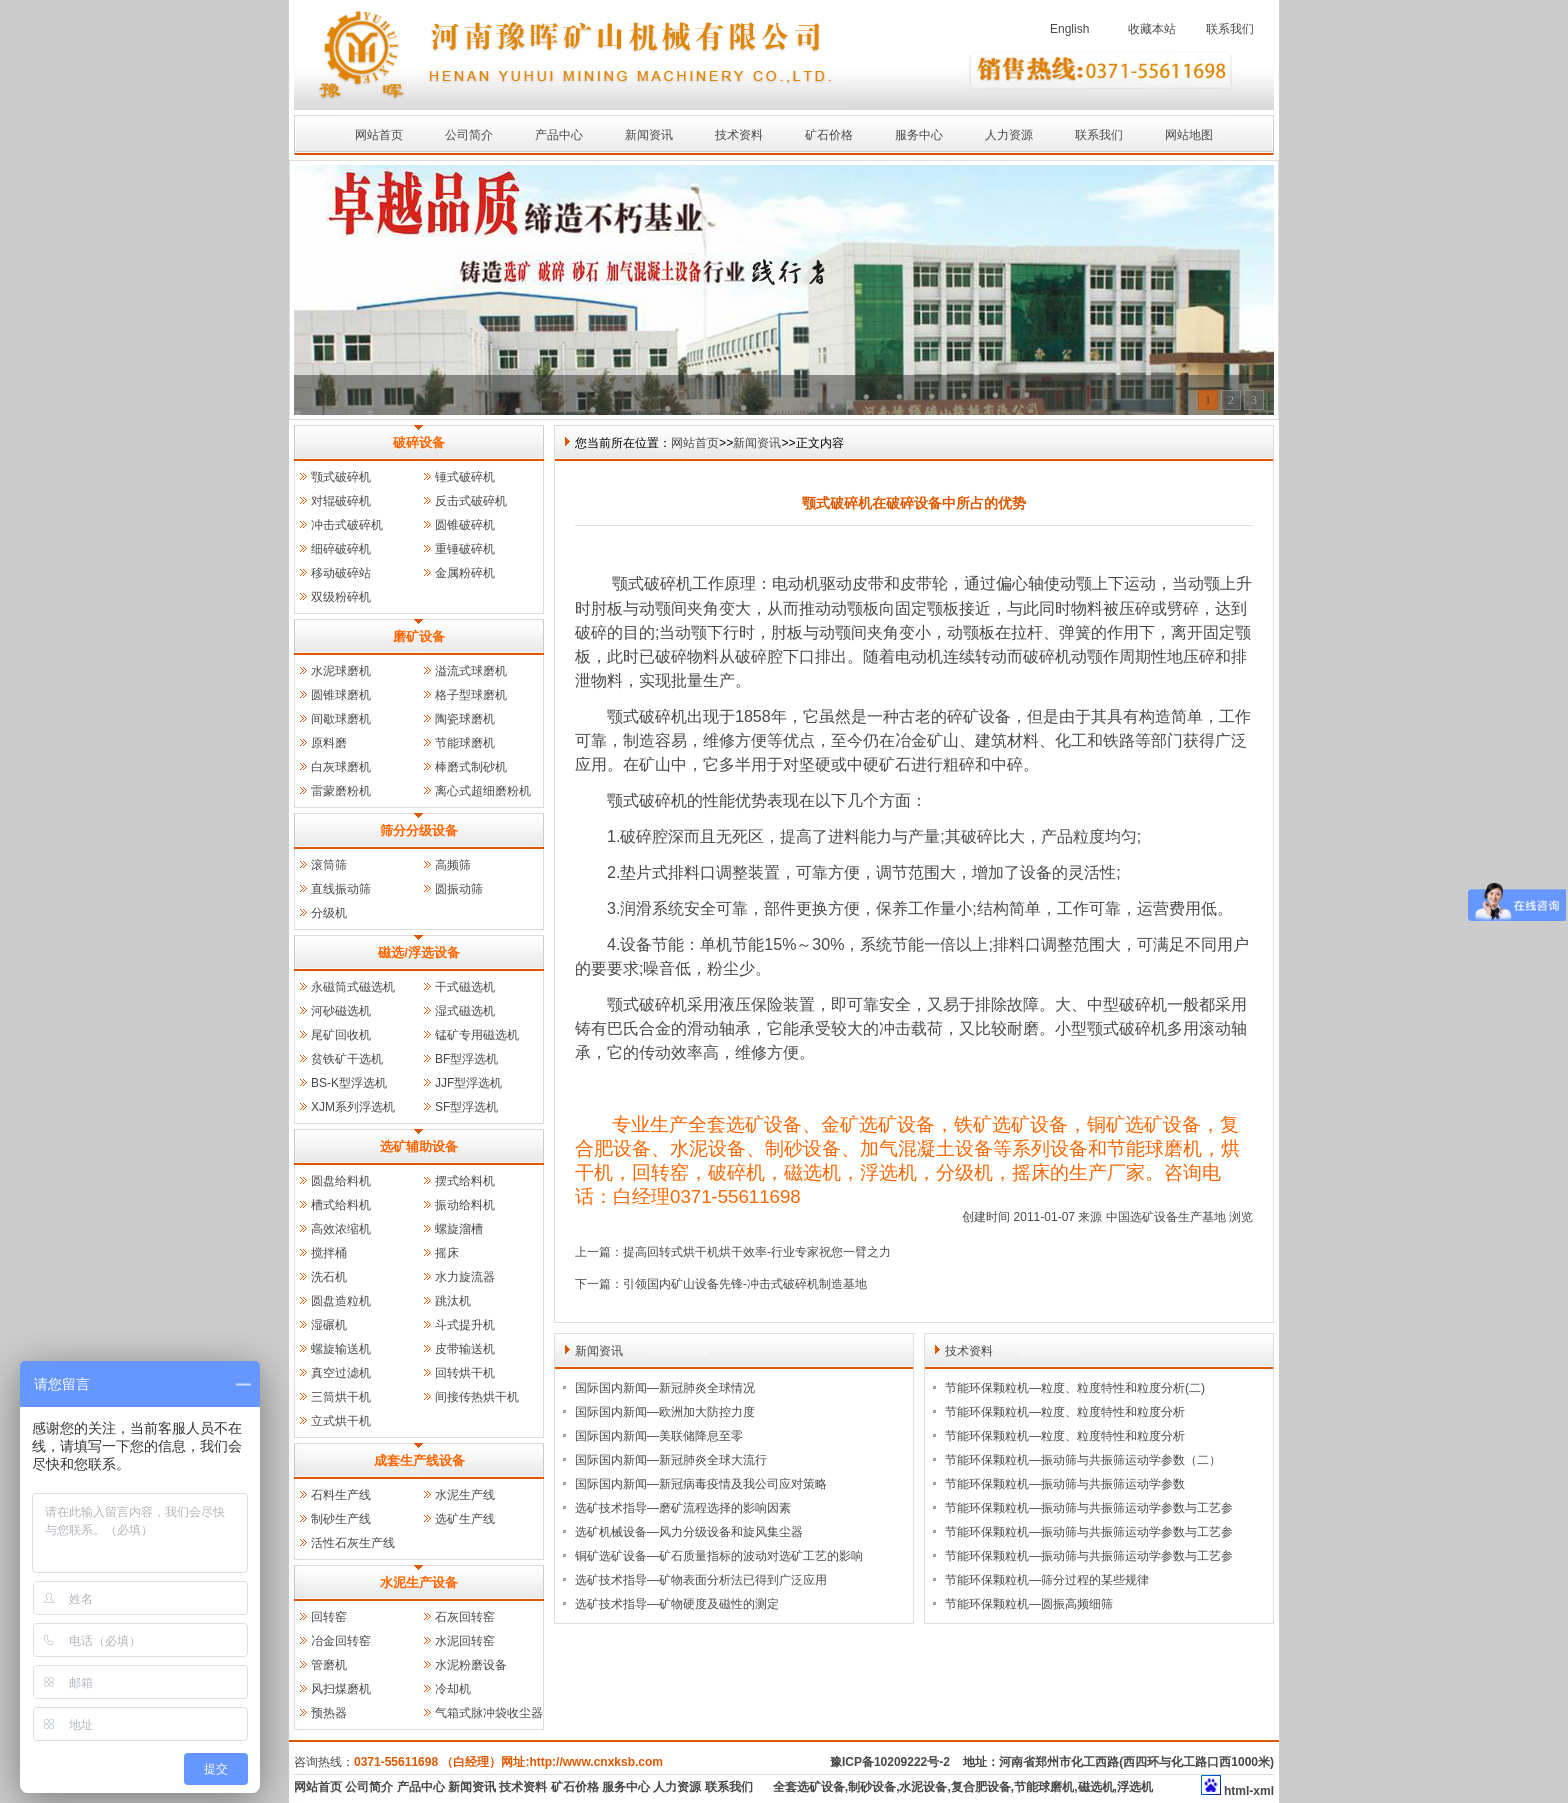 Image resolution: width=1568 pixels, height=1803 pixels. Describe the element at coordinates (329, 1665) in the screenshot. I see `管磨机` at that location.